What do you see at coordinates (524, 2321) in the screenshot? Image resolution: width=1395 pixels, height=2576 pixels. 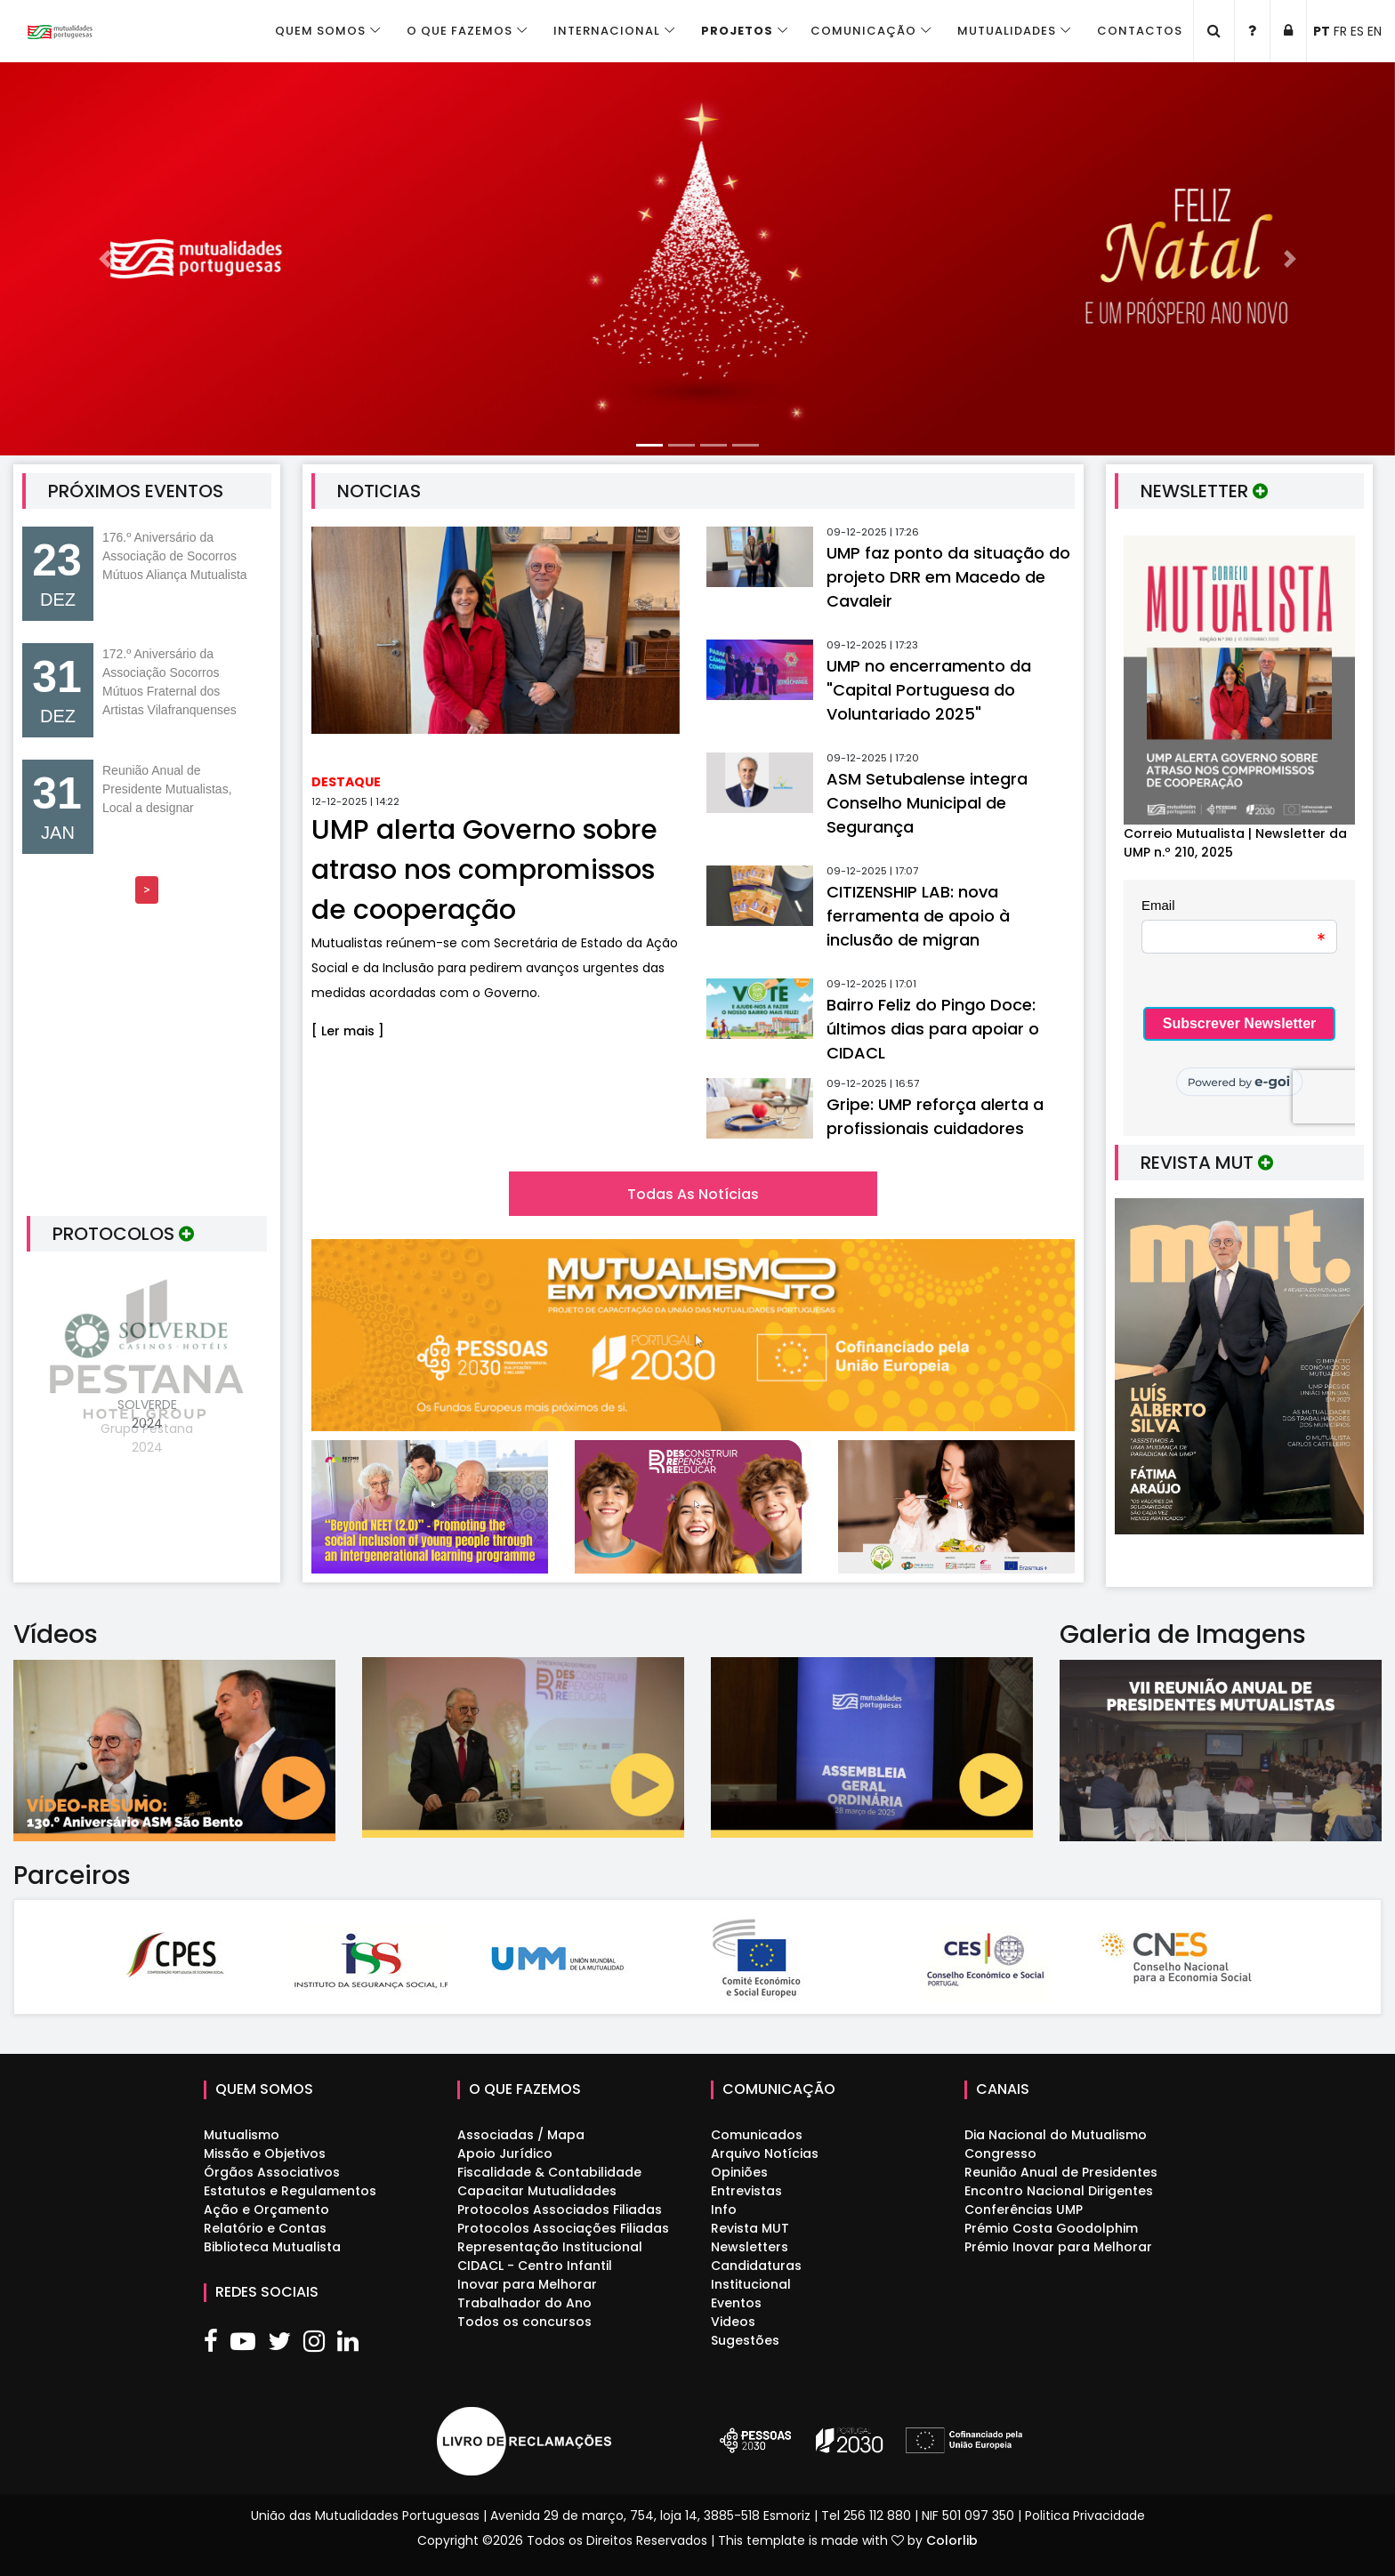 I see `Todos os concursos` at bounding box center [524, 2321].